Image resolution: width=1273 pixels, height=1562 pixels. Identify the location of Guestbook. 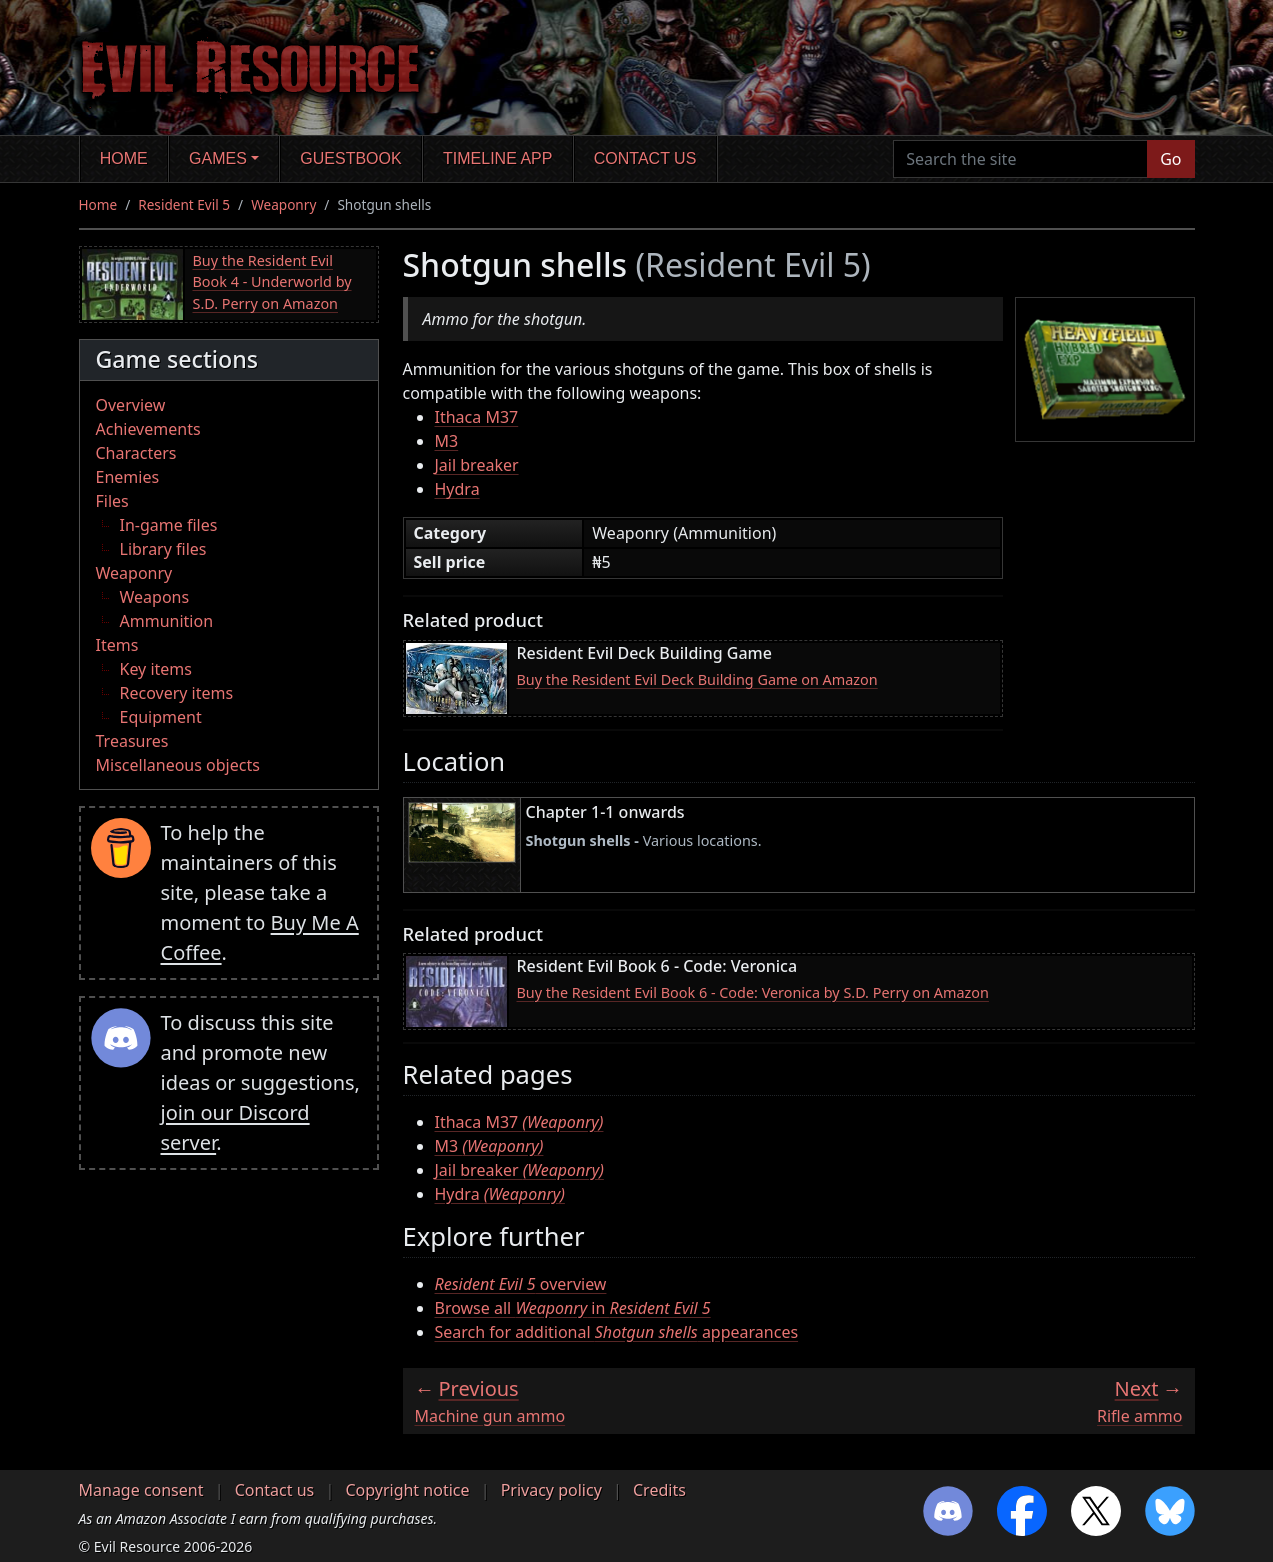
(350, 158).